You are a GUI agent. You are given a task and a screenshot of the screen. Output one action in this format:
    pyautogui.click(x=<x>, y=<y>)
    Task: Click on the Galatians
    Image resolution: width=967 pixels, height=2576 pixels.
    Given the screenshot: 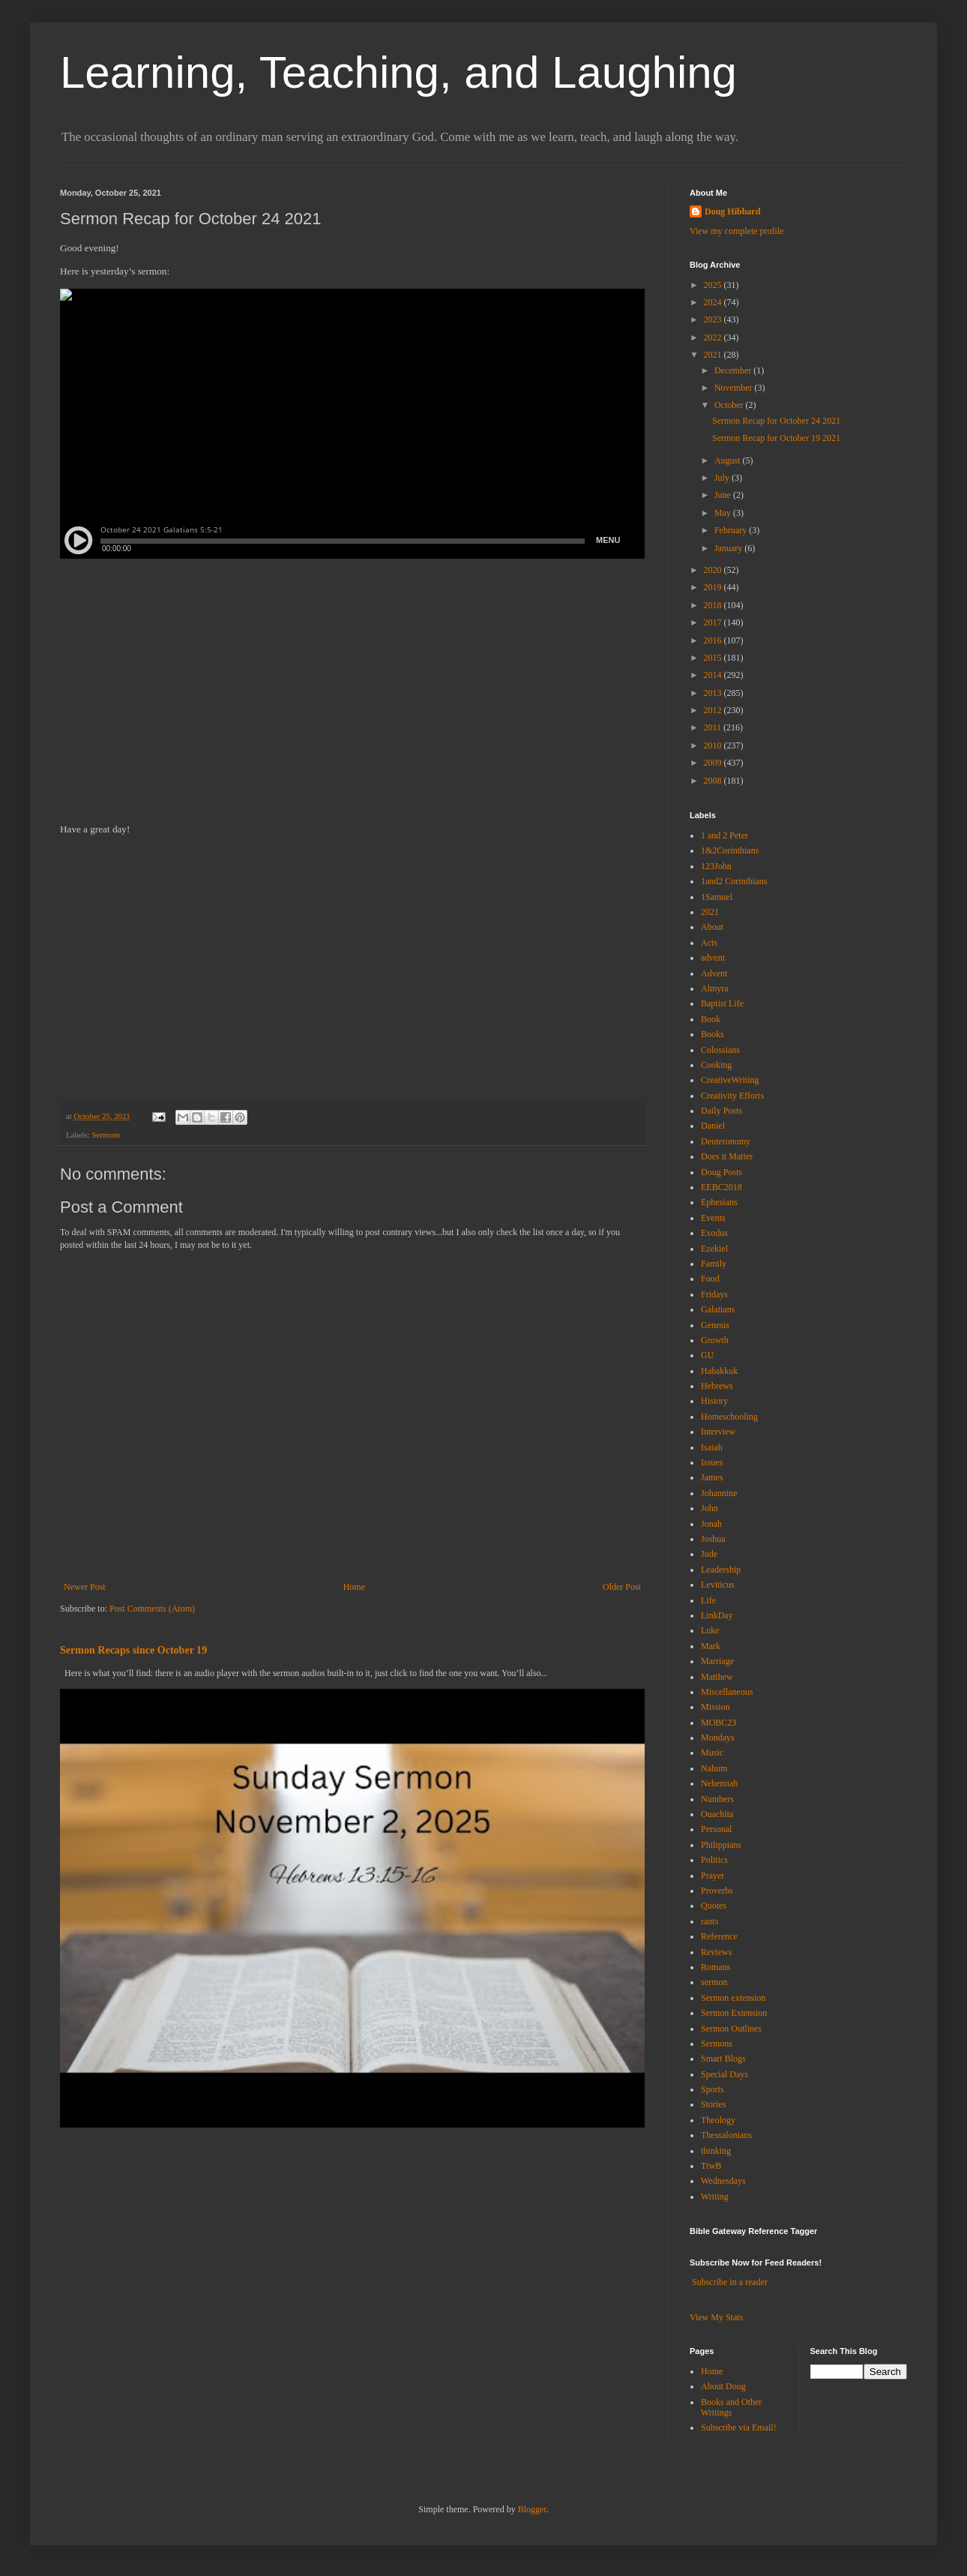 What is the action you would take?
    pyautogui.click(x=718, y=1309)
    